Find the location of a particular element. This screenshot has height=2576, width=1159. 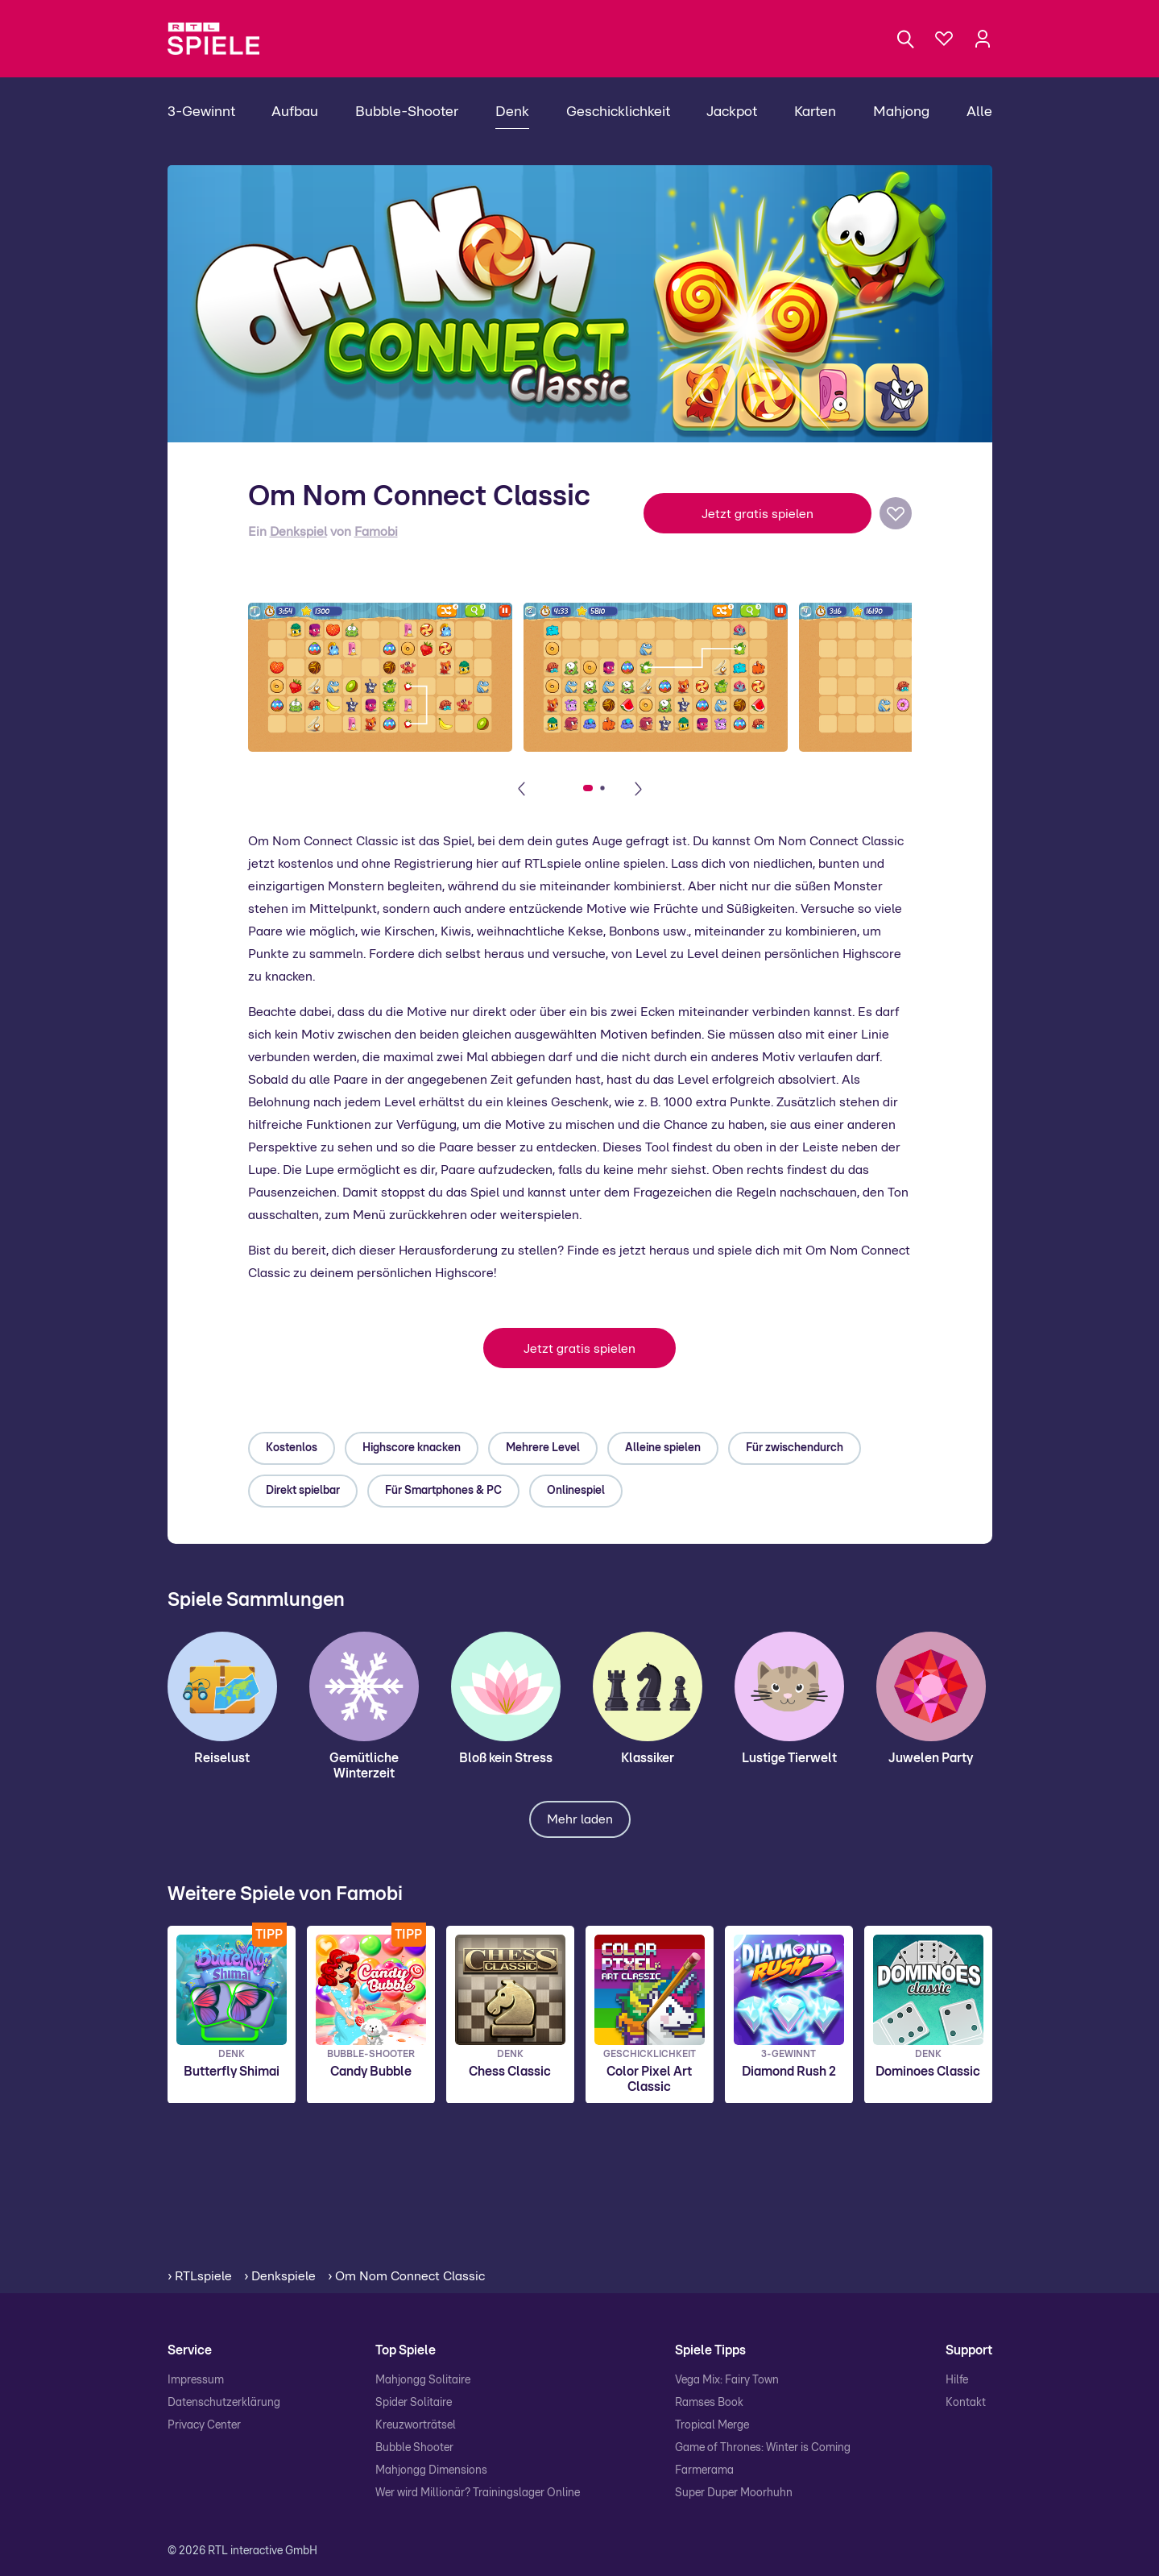

Tropical Merge is located at coordinates (712, 2425).